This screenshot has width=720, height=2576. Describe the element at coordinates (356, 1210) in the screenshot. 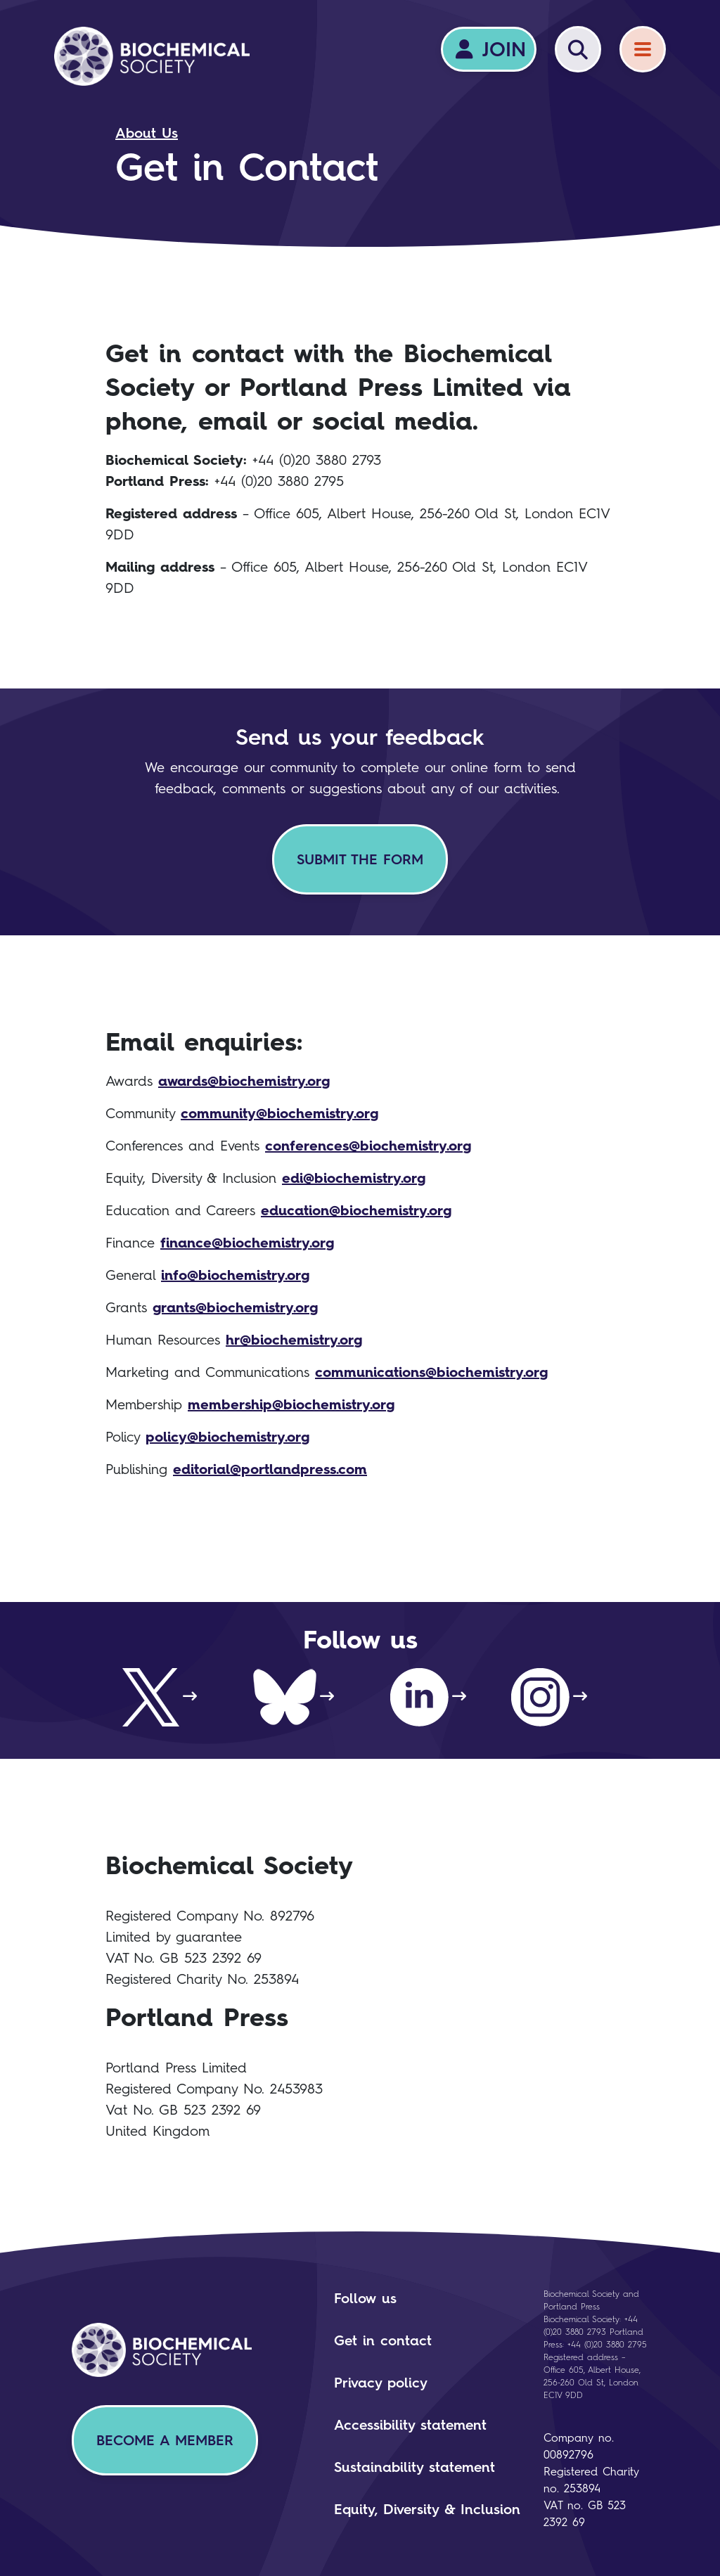

I see `education@biochemistry.org` at that location.